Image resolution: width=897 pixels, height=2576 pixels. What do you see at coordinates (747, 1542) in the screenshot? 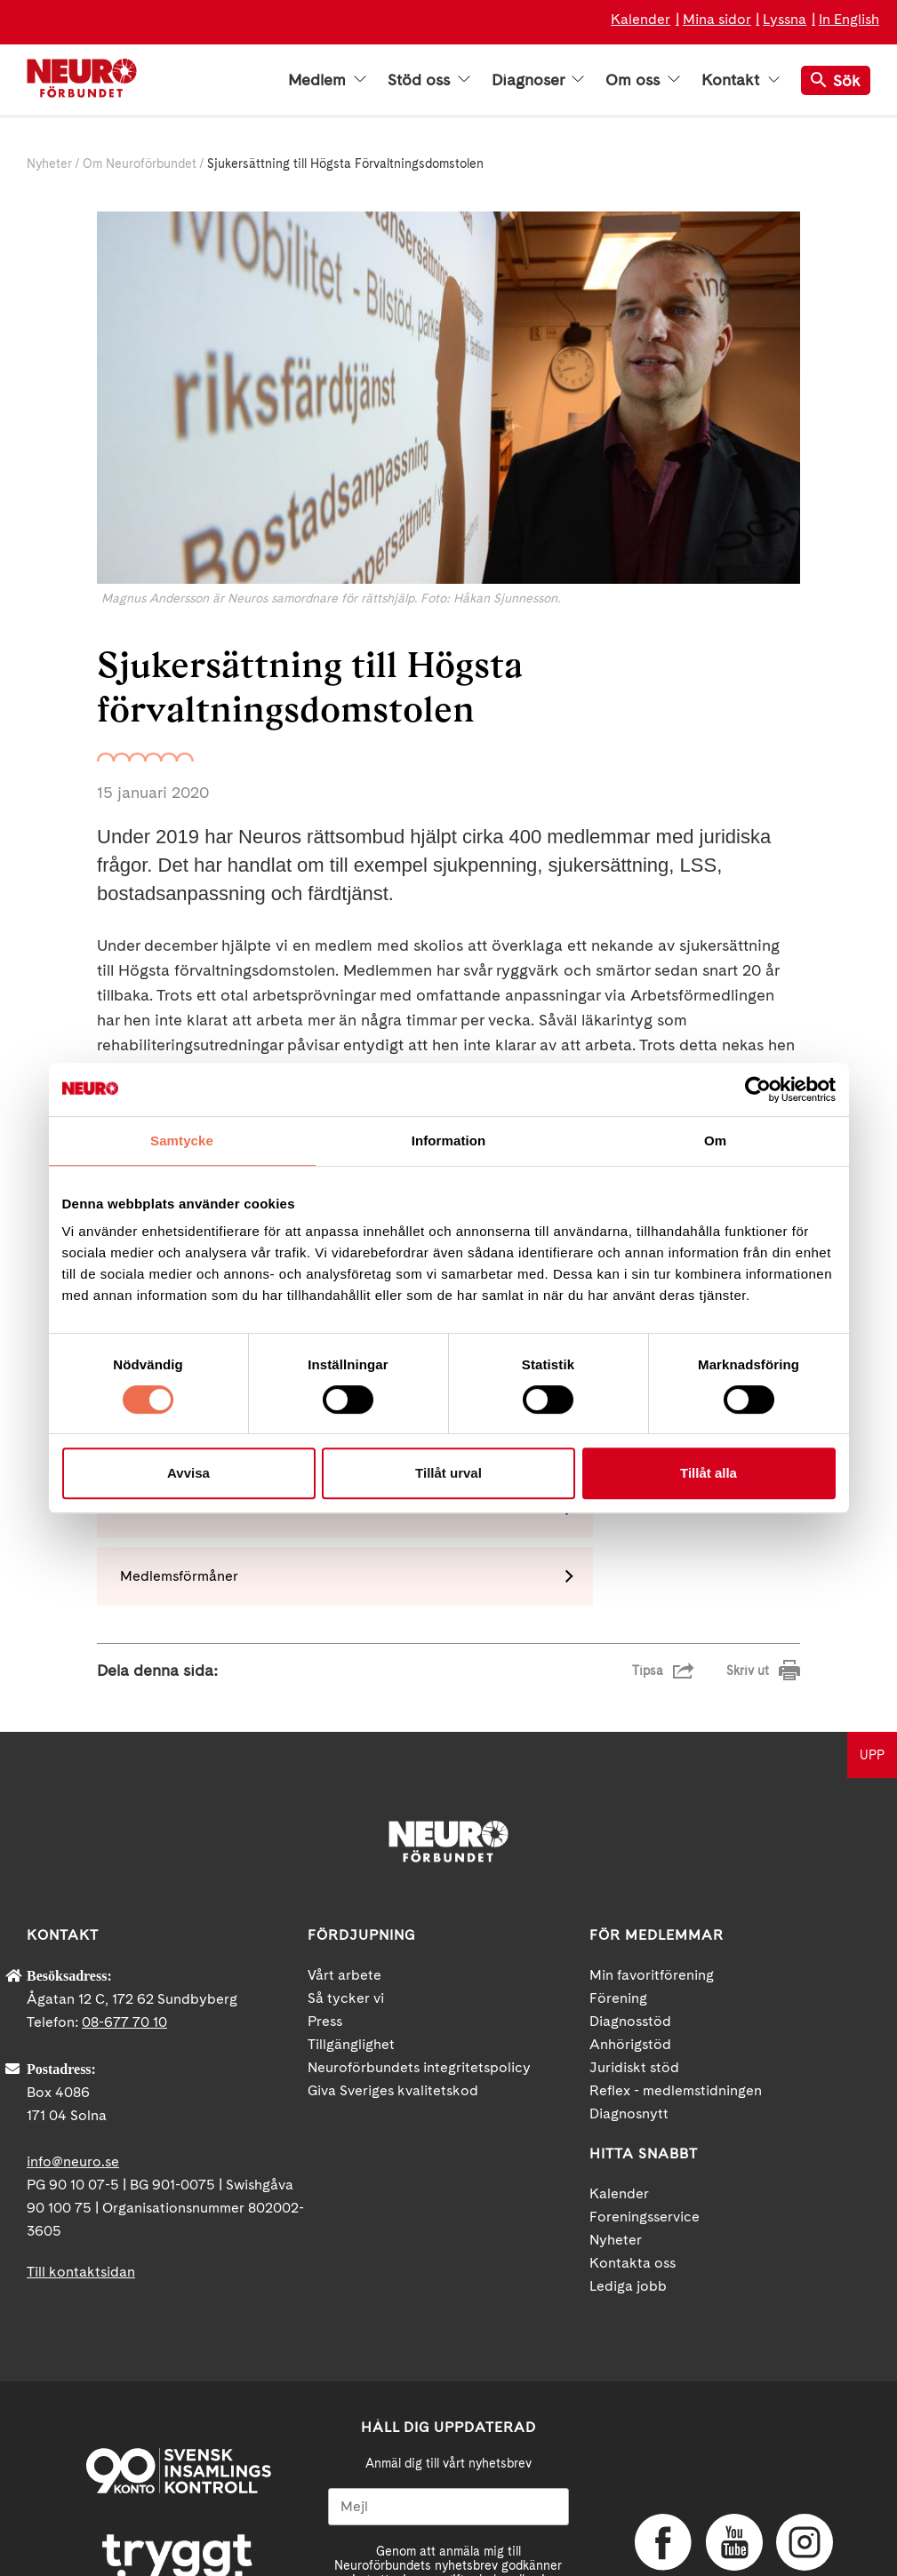
I see `Skriv ut` at bounding box center [747, 1542].